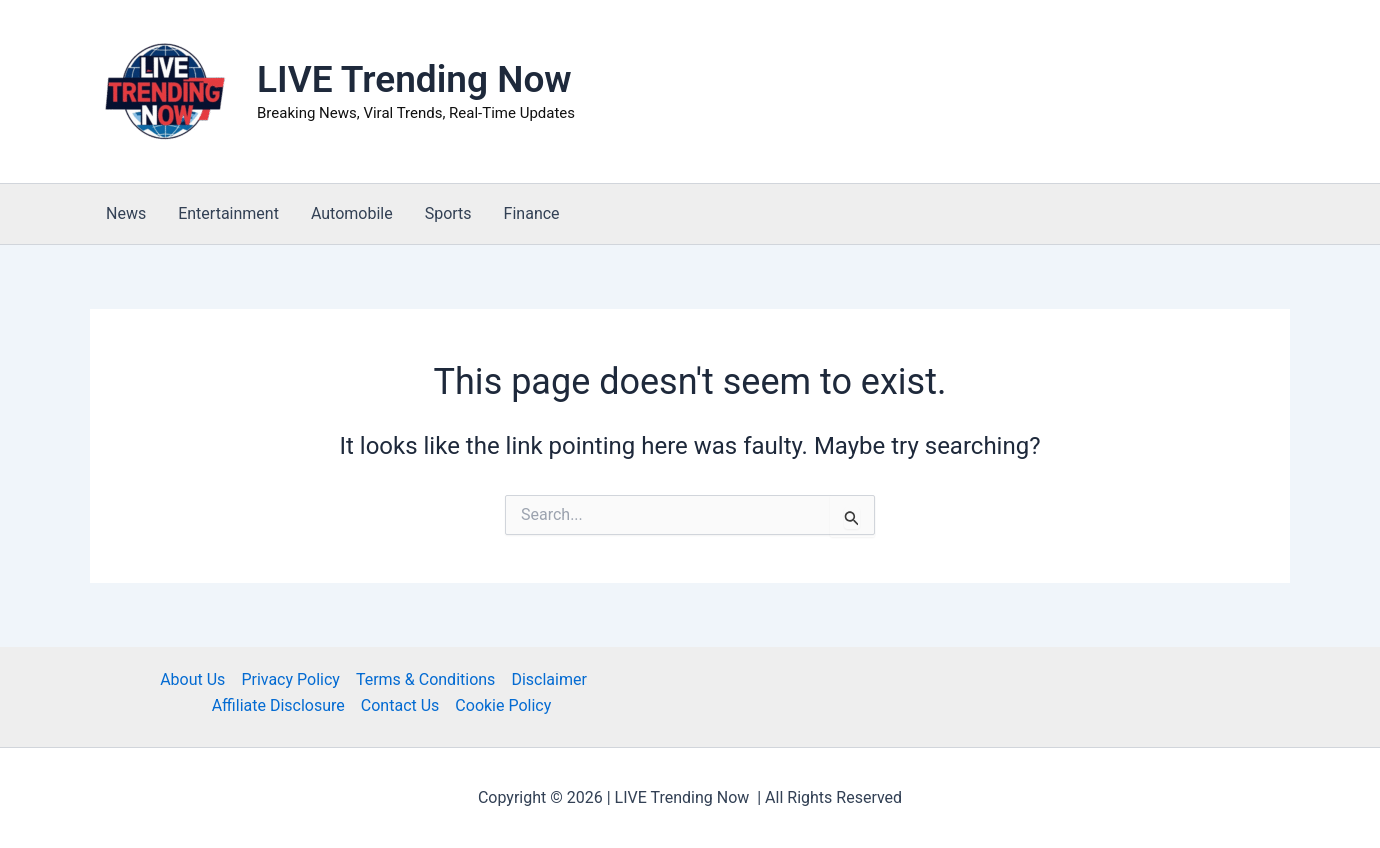  I want to click on Sports, so click(448, 213).